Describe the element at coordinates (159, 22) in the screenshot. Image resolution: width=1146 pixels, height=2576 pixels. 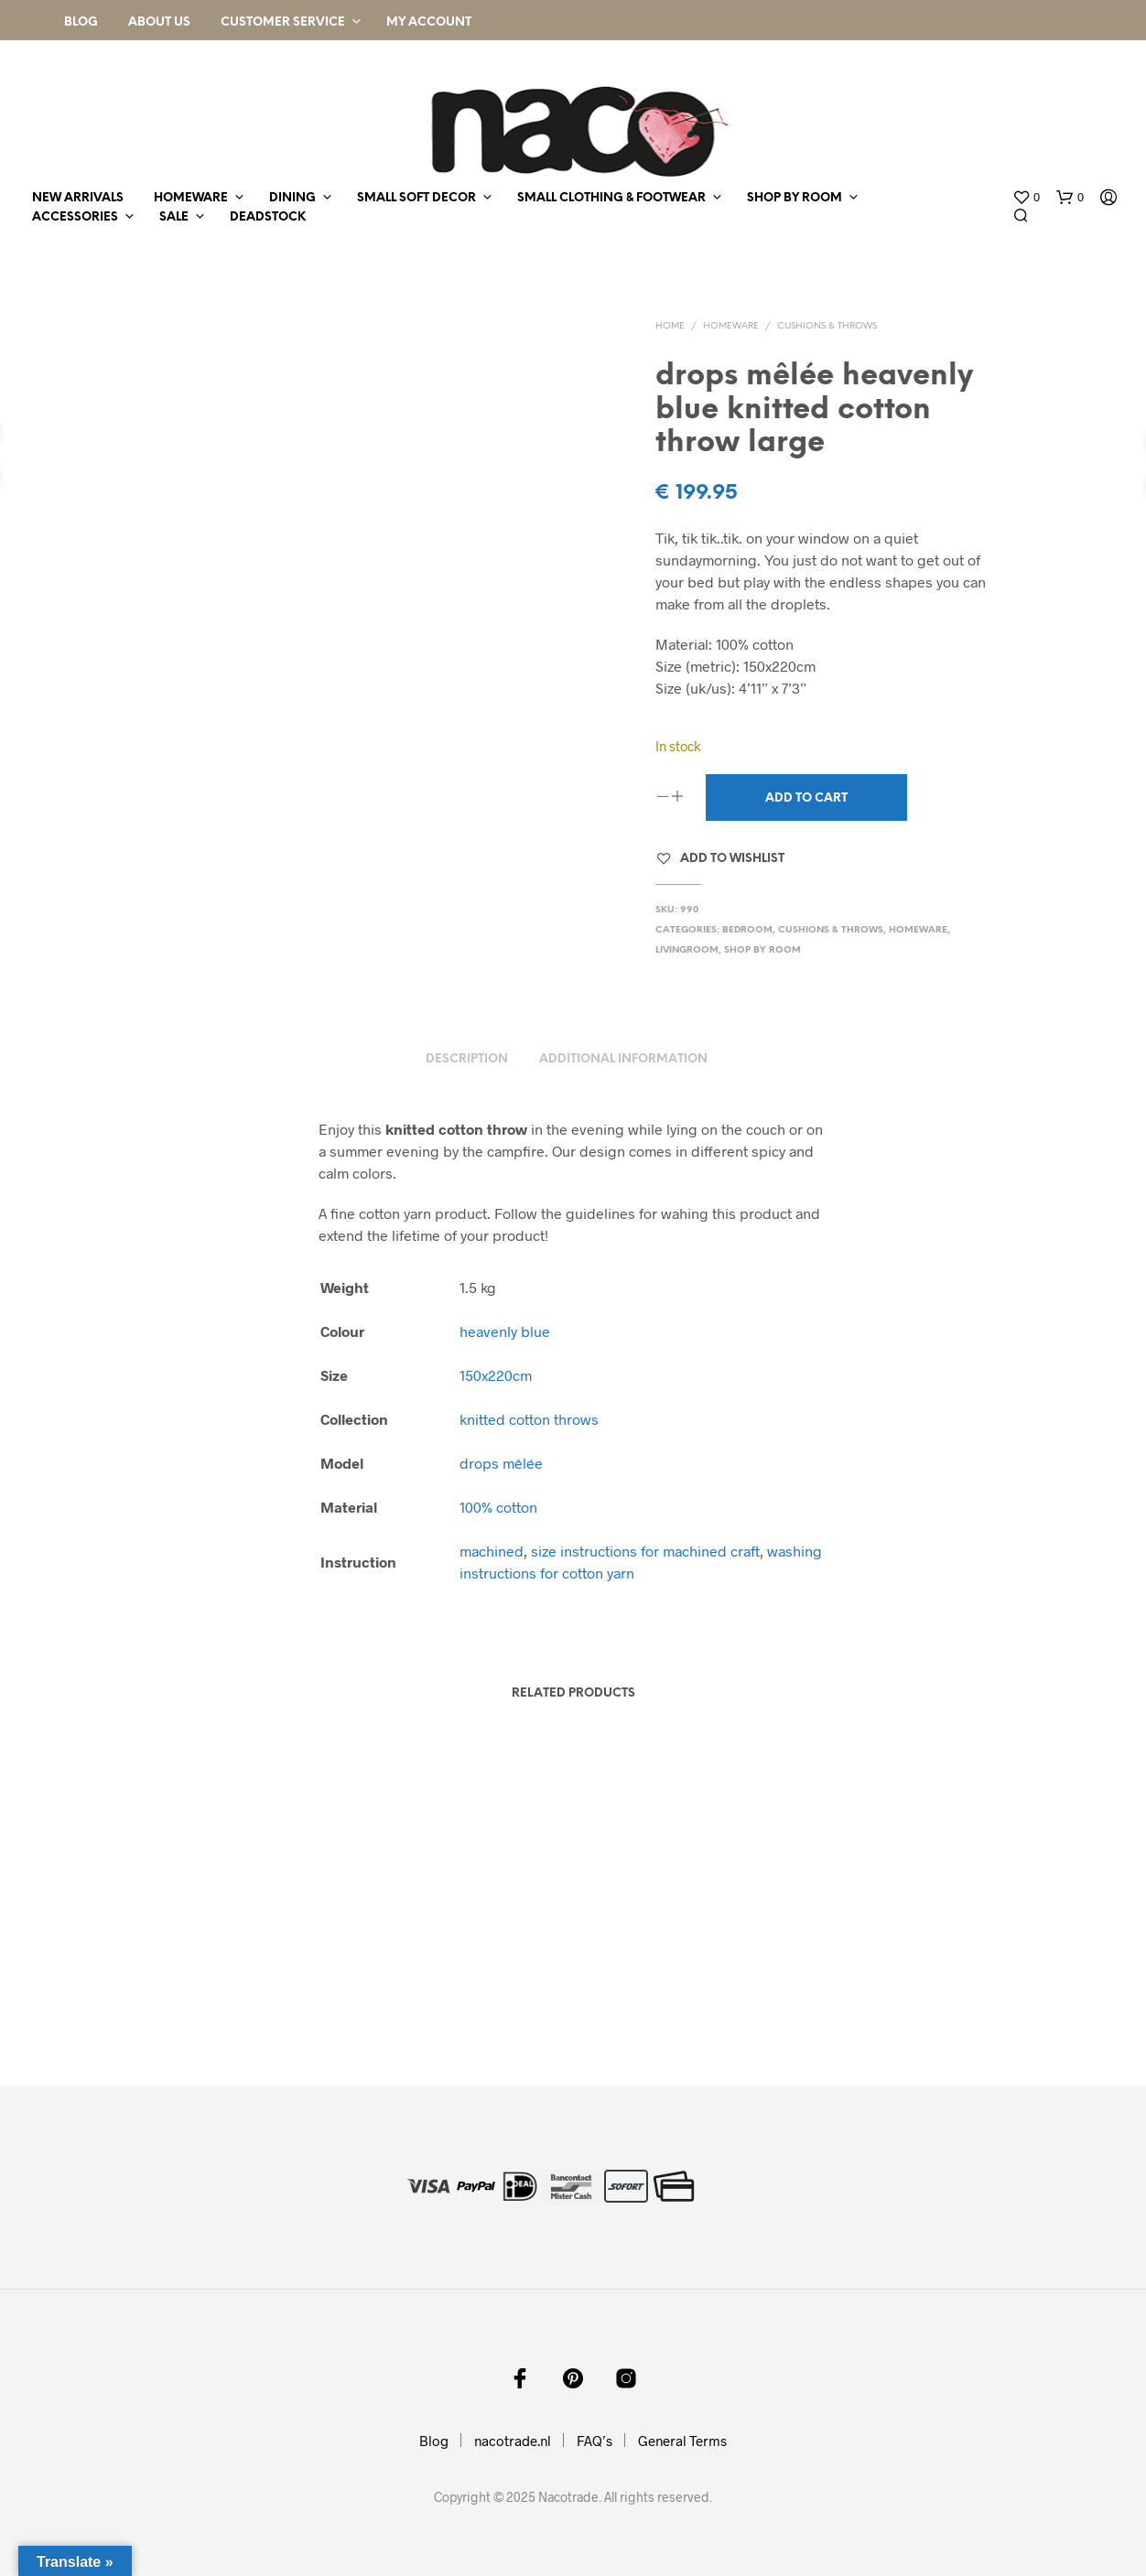
I see `About Us` at that location.